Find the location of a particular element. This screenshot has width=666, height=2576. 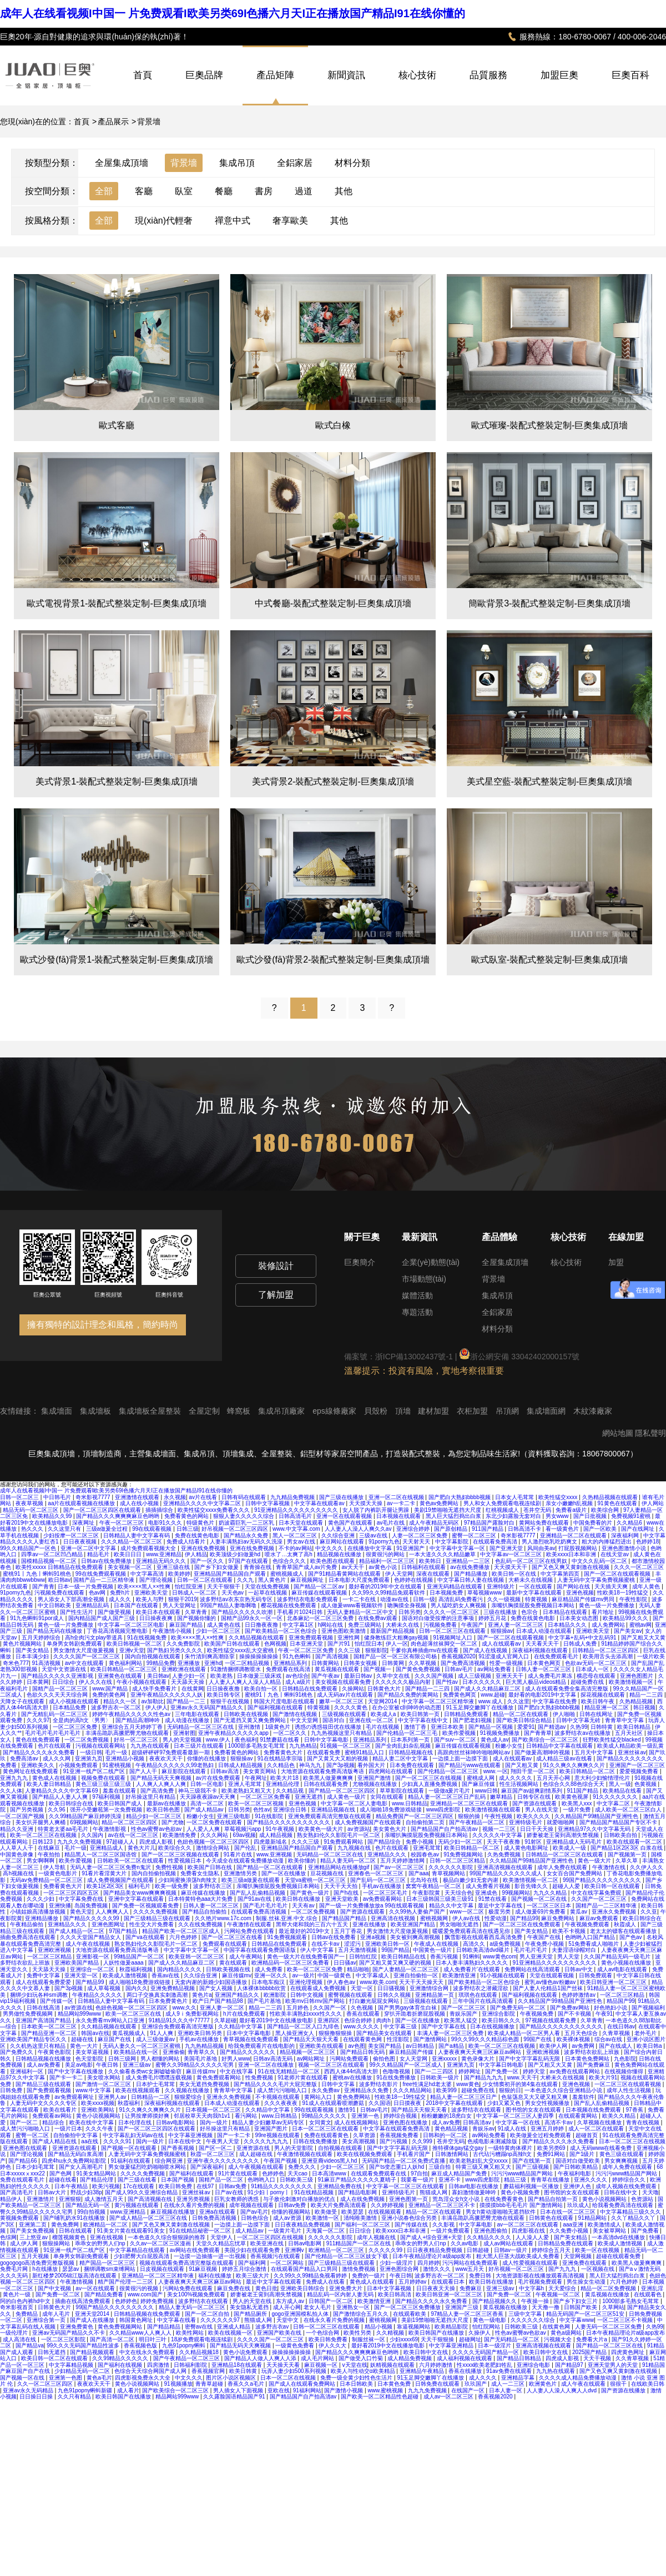

欧美日韩免费看 is located at coordinates (329, 2339).